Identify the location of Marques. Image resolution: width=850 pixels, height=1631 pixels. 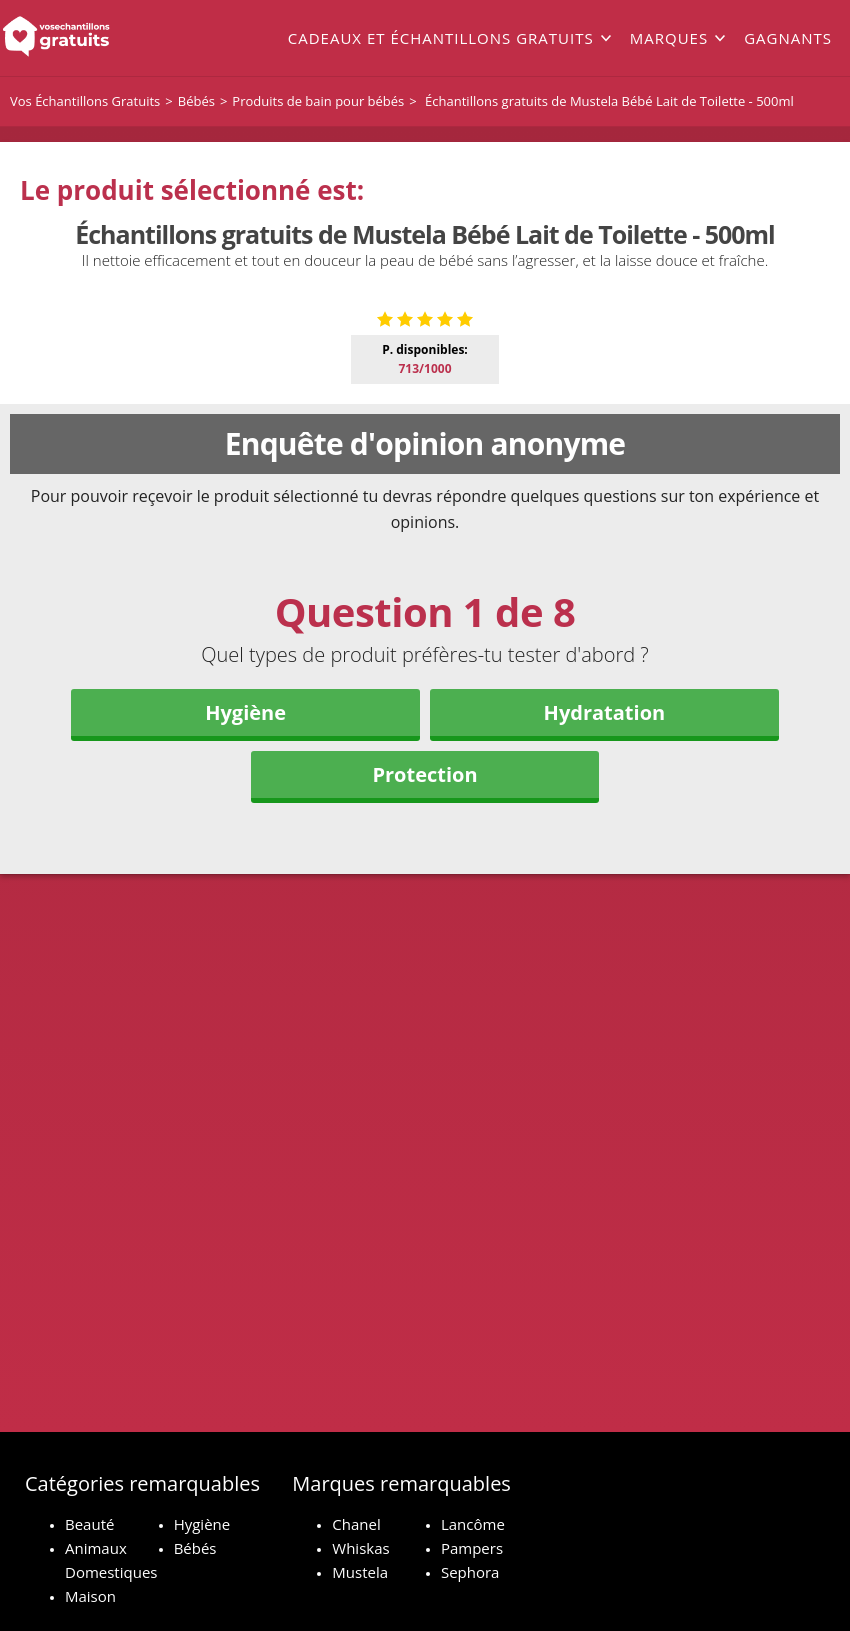
(669, 38).